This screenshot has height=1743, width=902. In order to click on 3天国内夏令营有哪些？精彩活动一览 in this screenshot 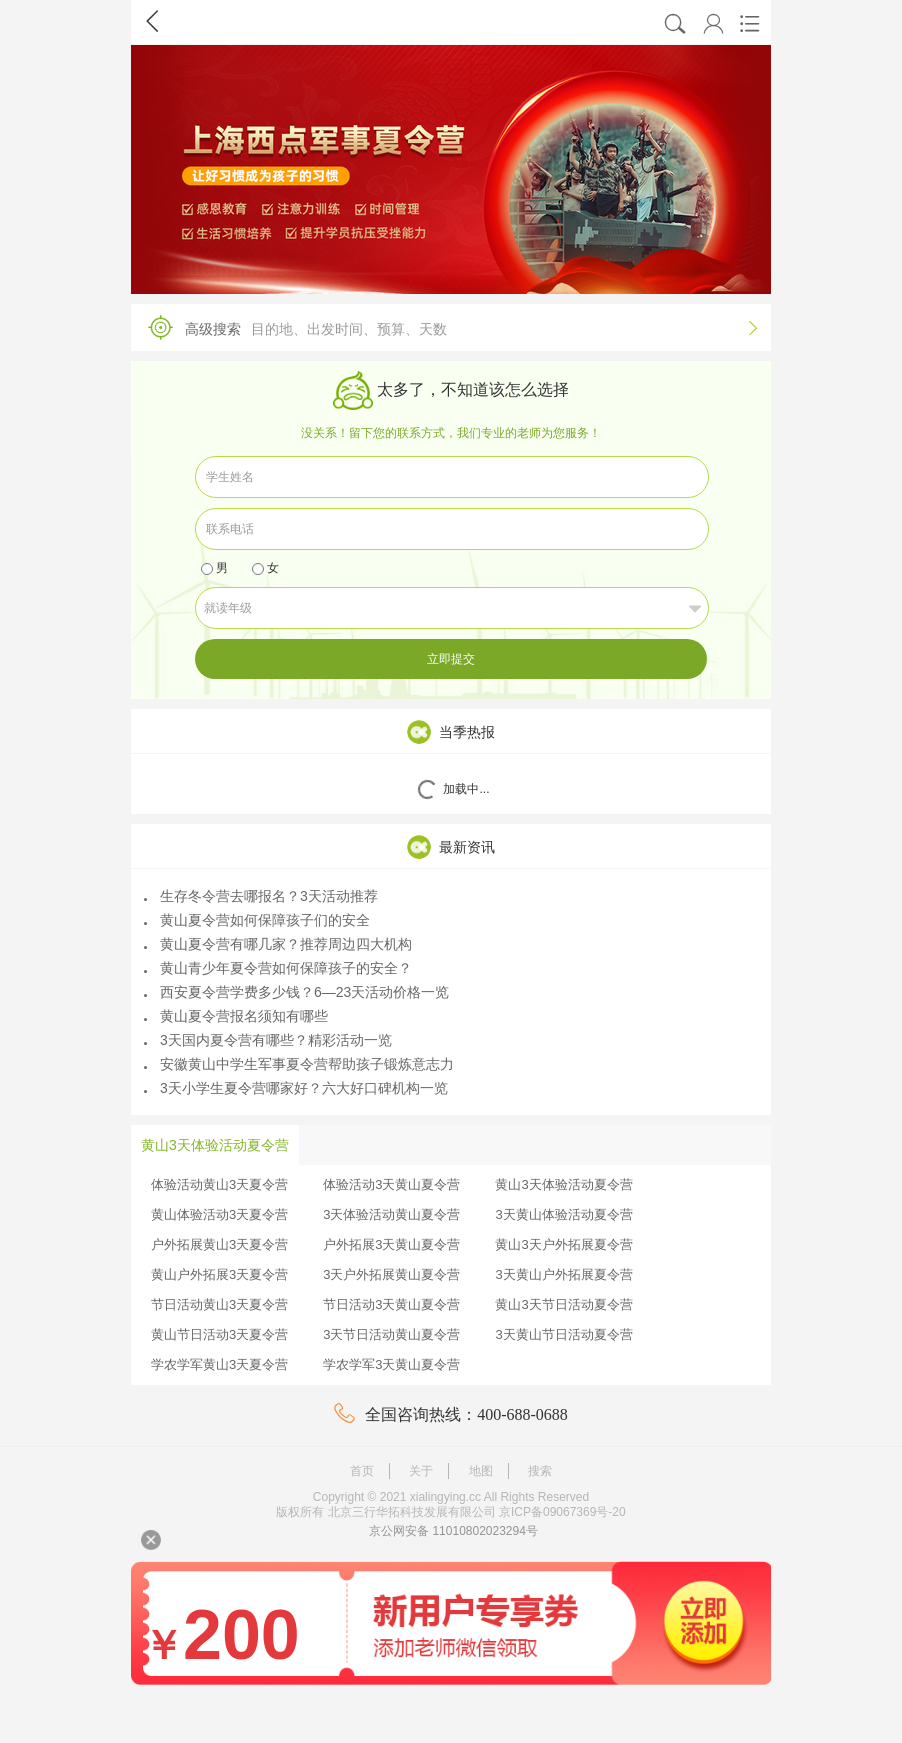, I will do `click(268, 1040)`.